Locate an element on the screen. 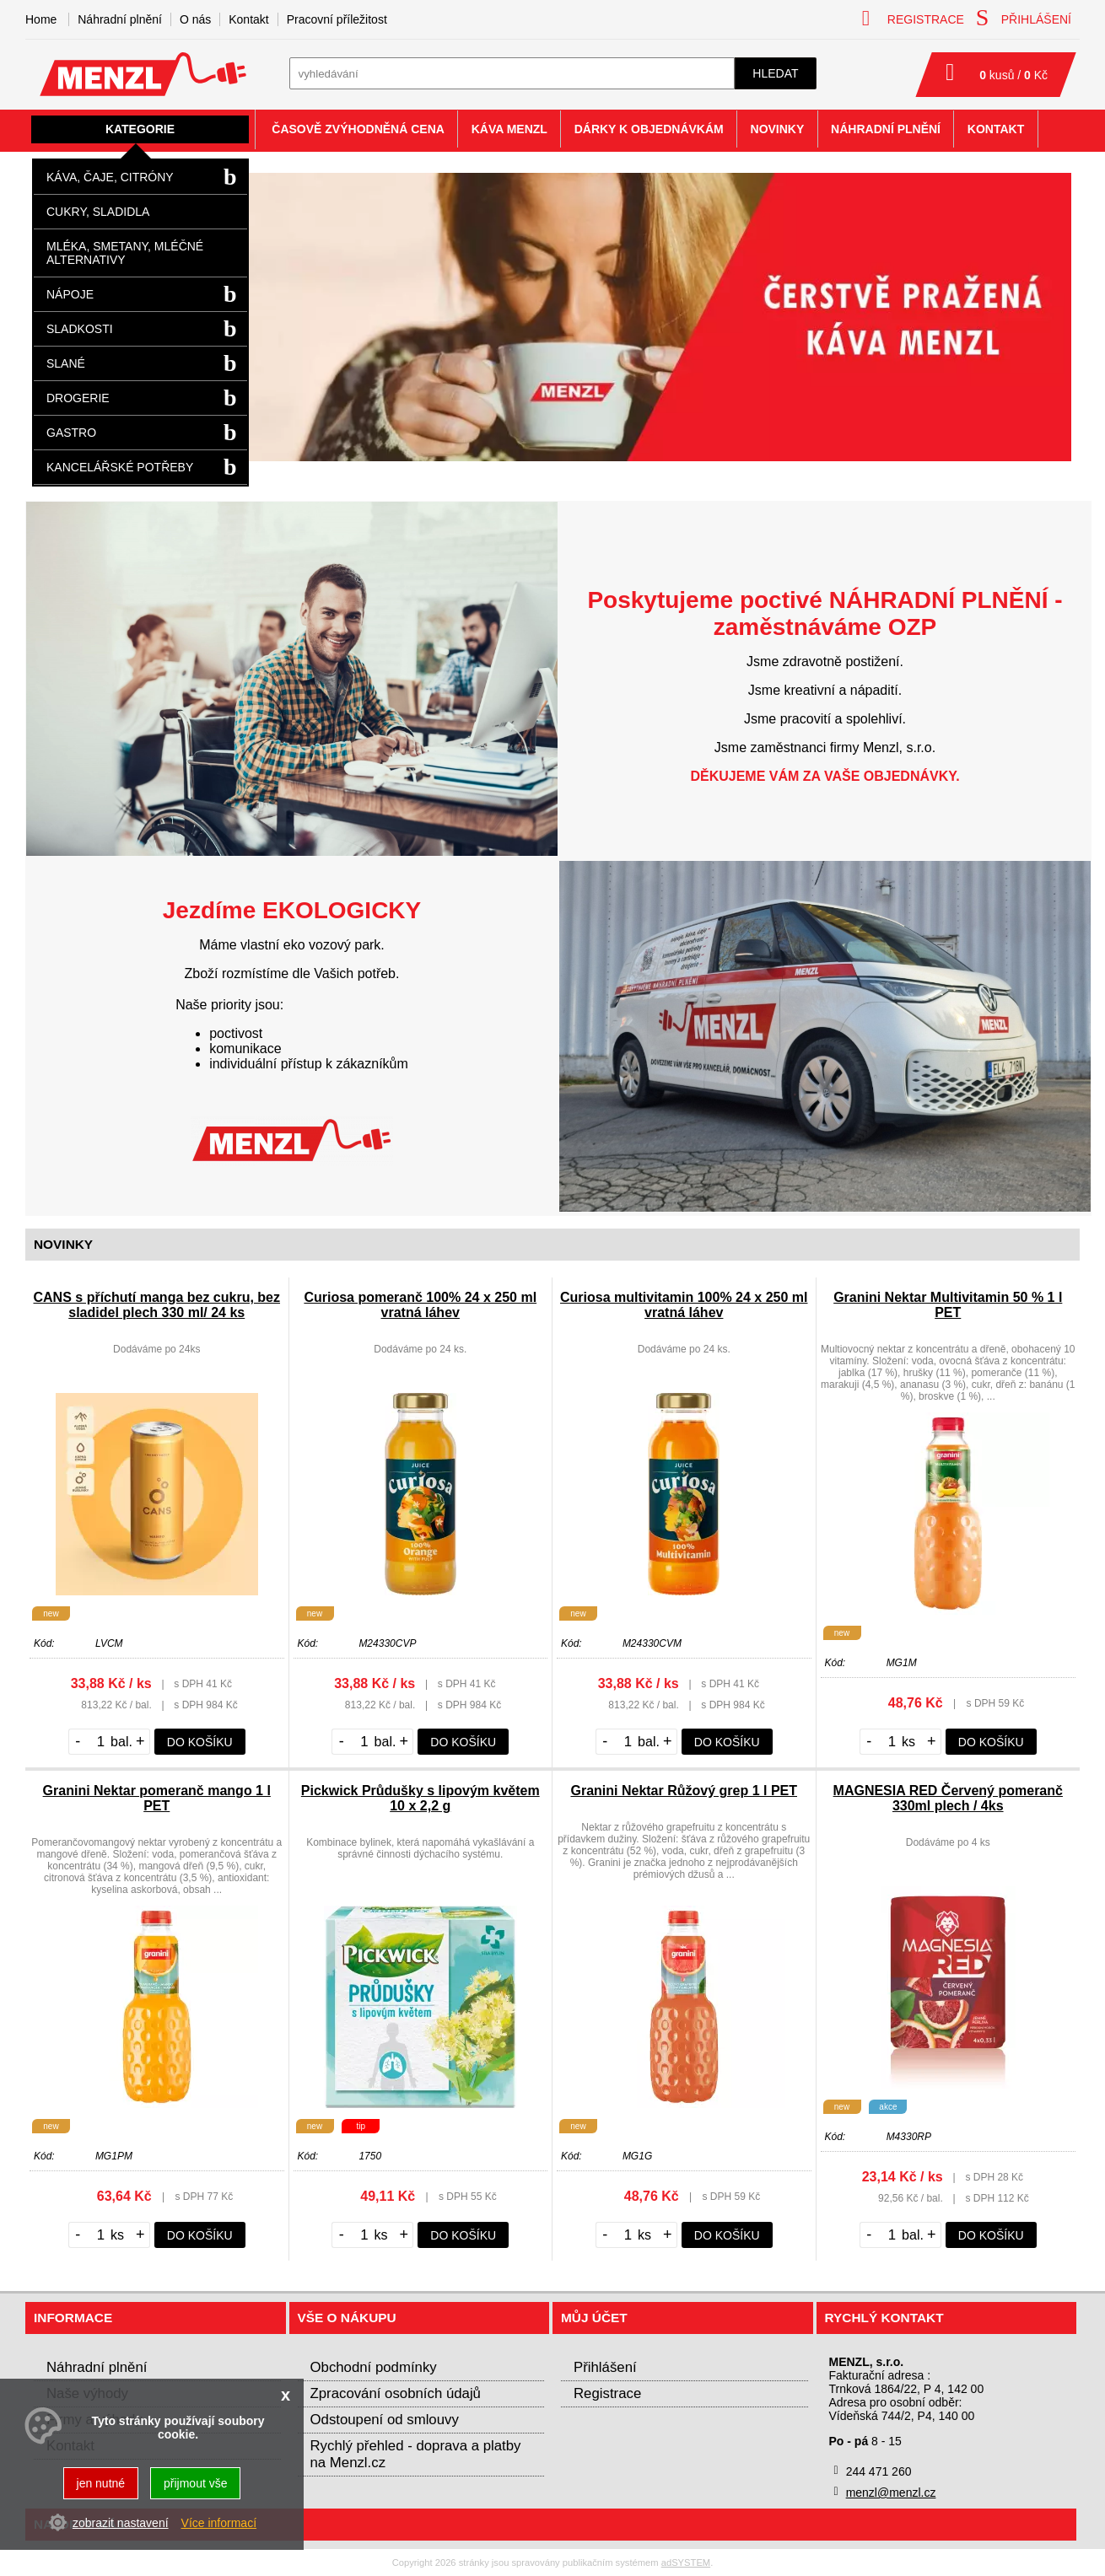  Káva, čaje, citróny is located at coordinates (110, 177).